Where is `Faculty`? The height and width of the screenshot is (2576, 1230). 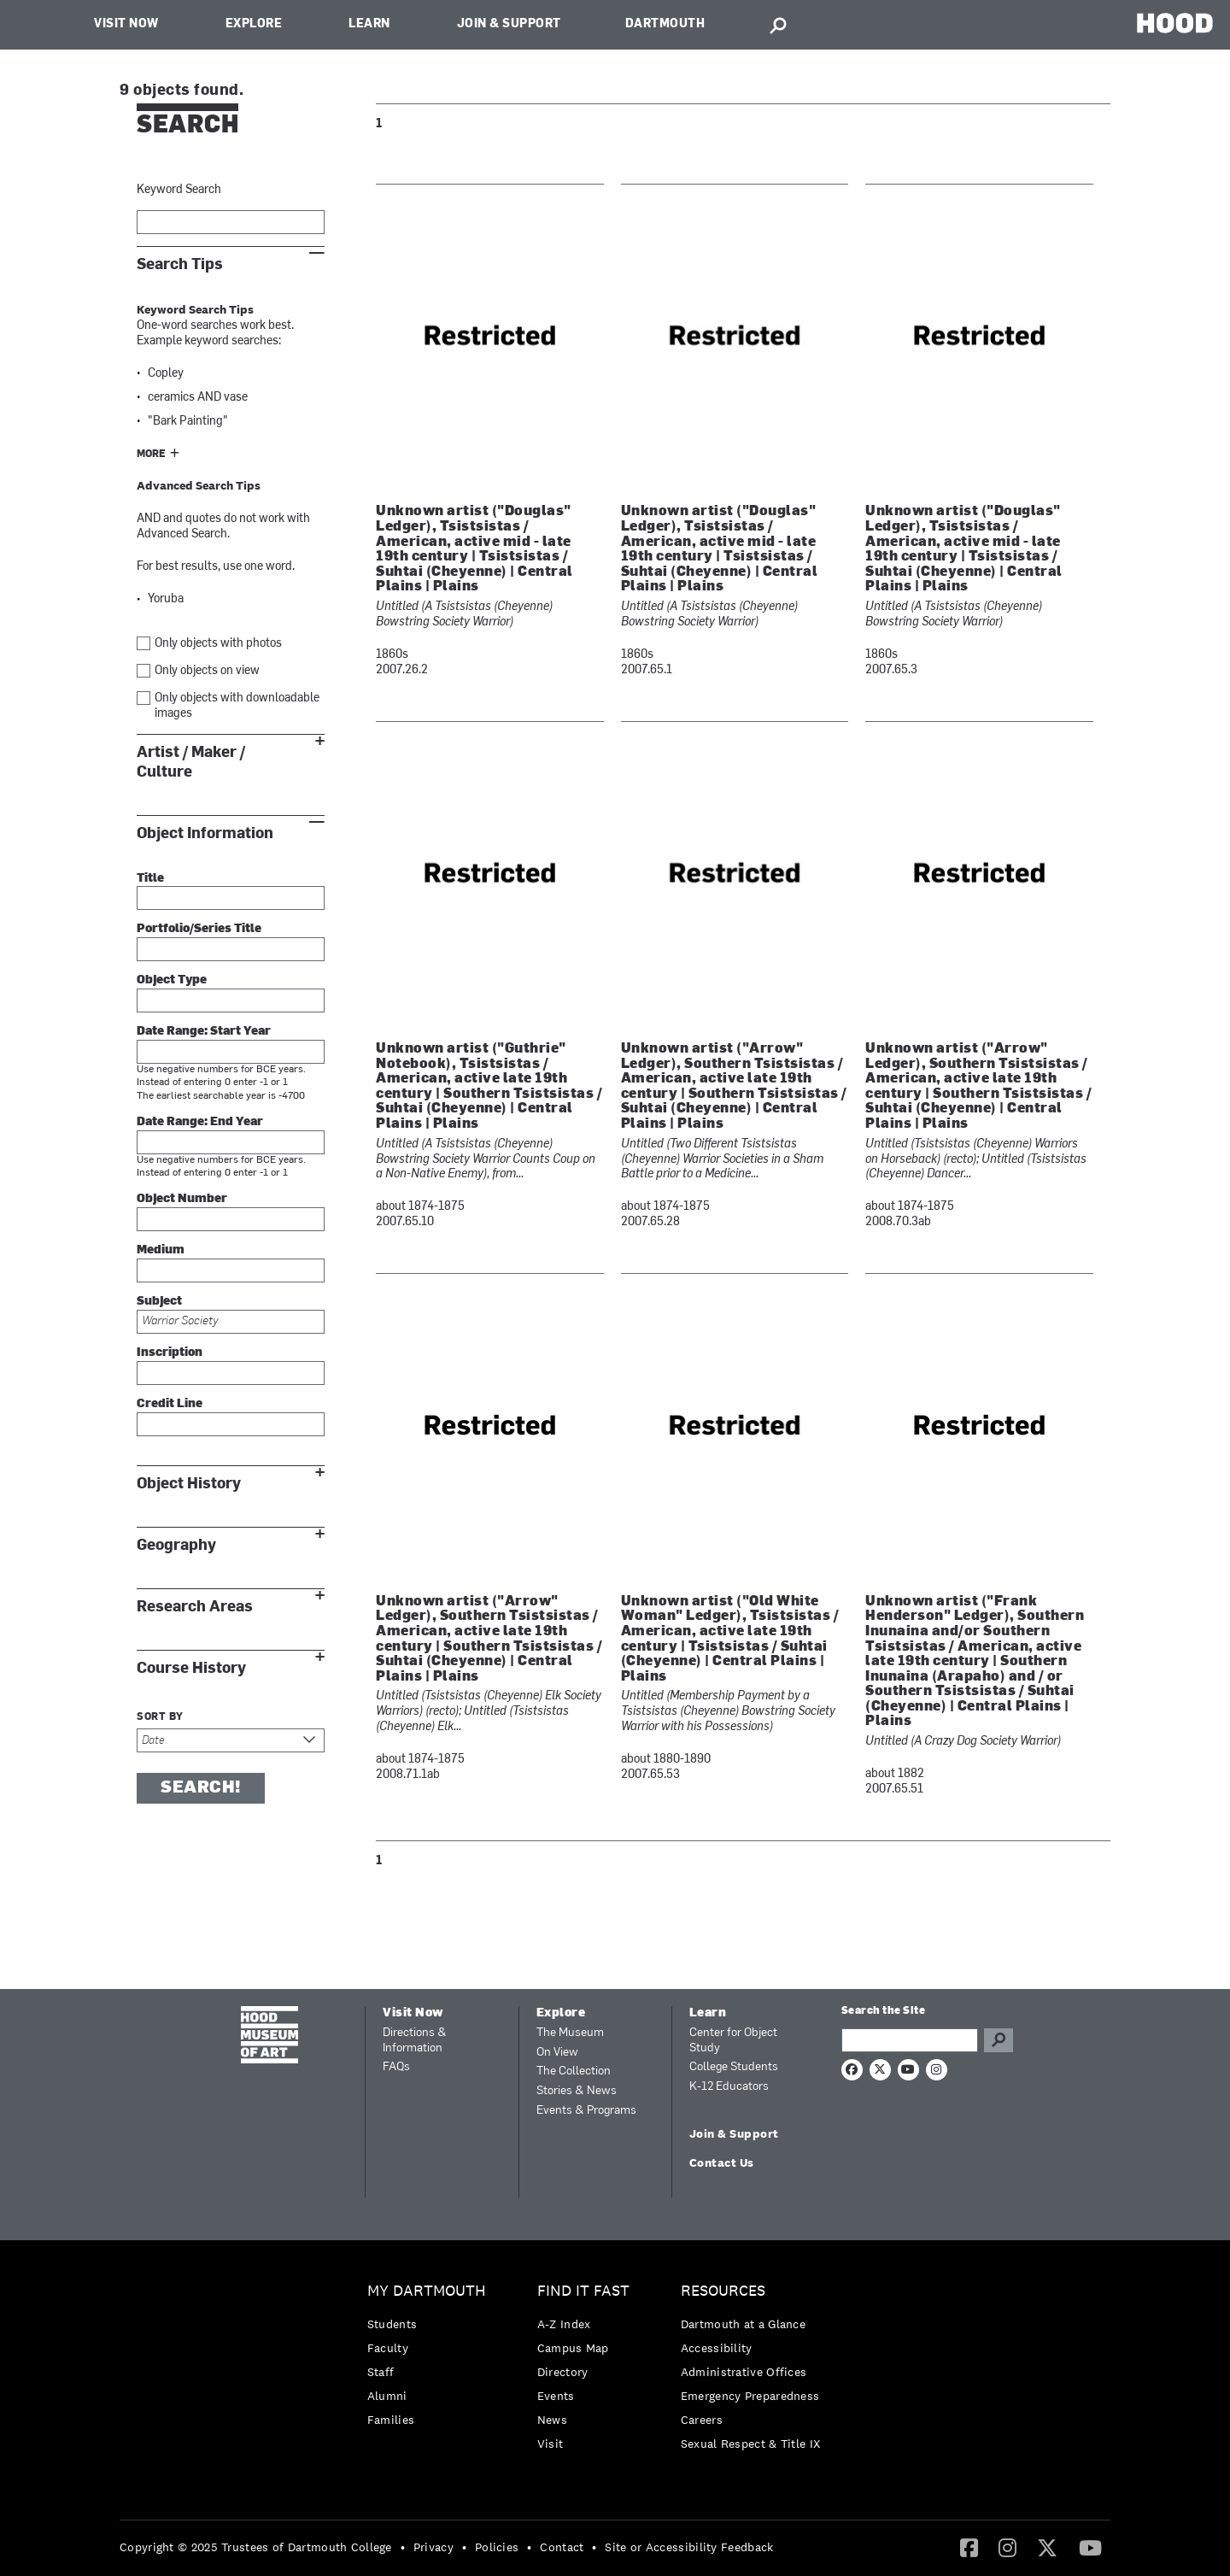
Faculty is located at coordinates (387, 2348).